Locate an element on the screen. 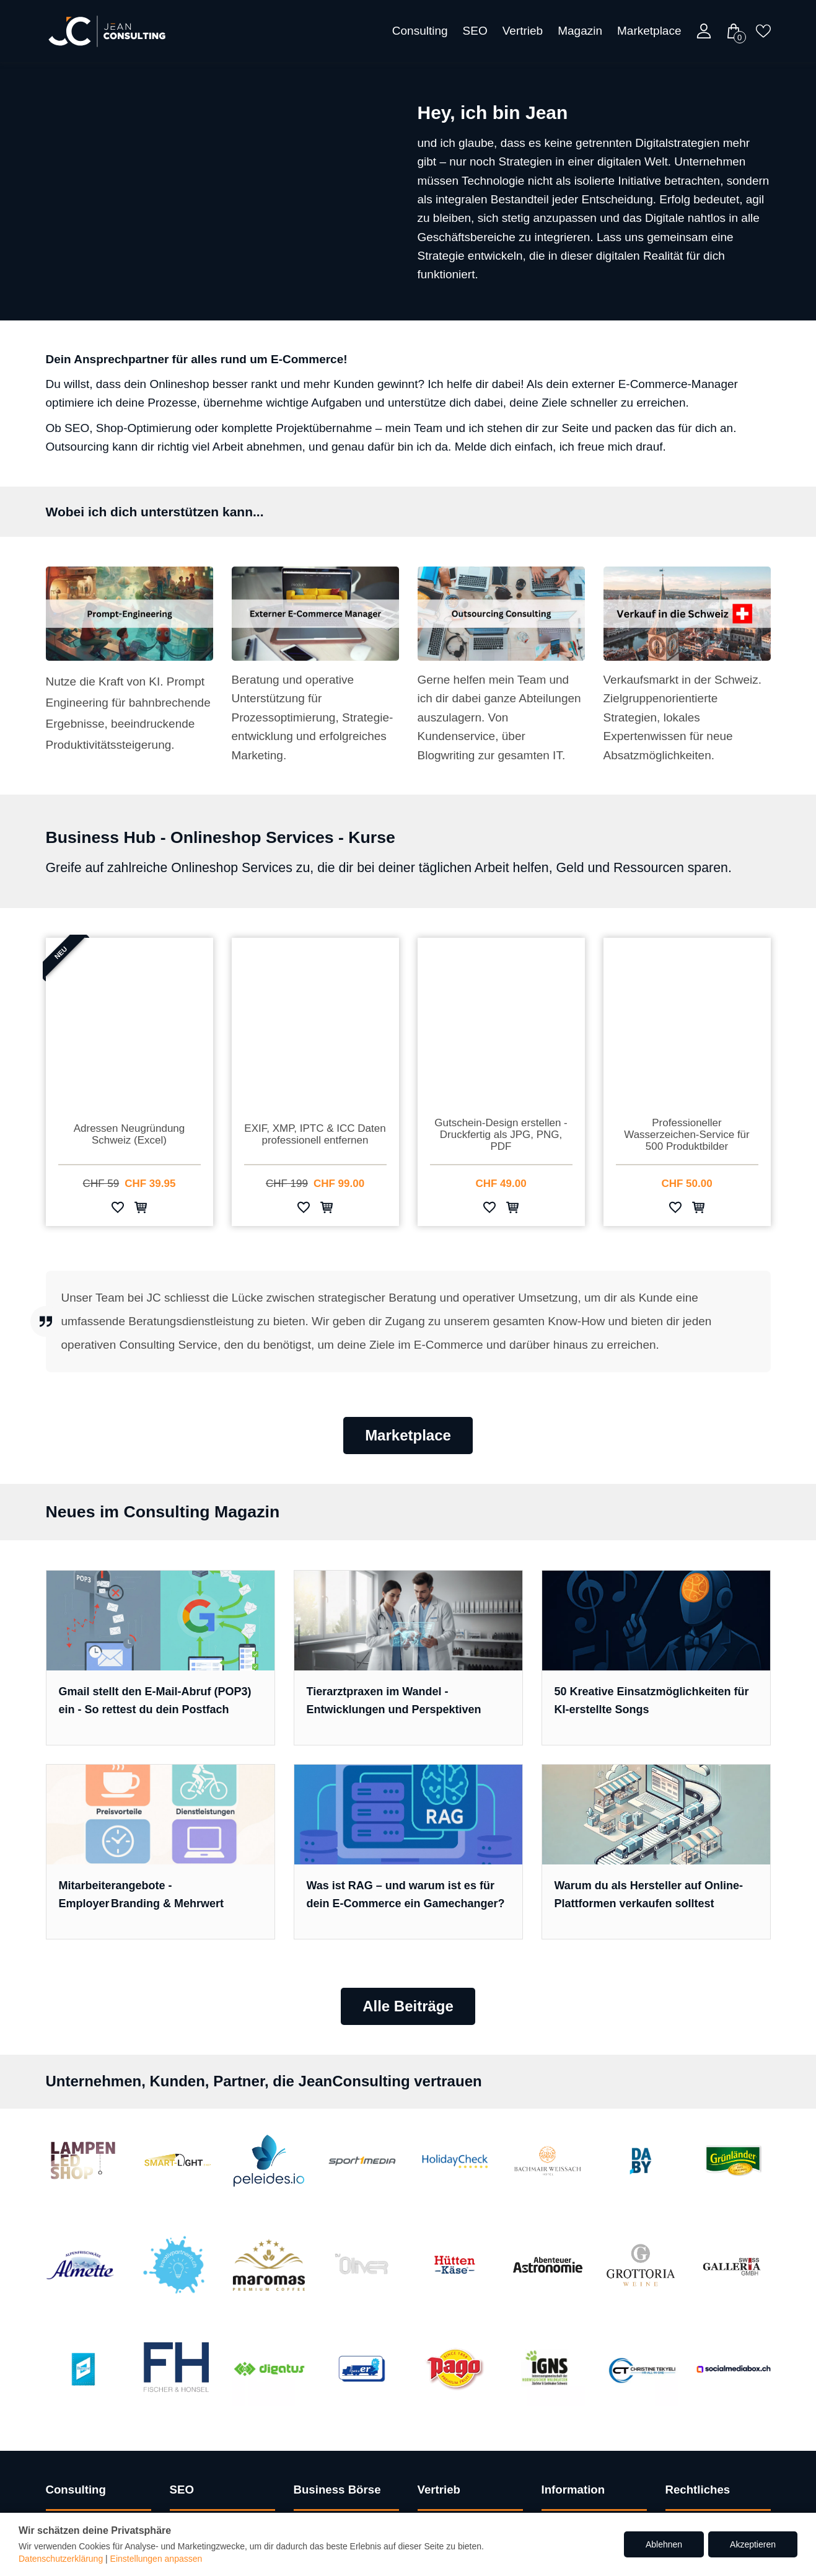  [Zur Wunschliste hinzufügen] is located at coordinates (118, 1210).